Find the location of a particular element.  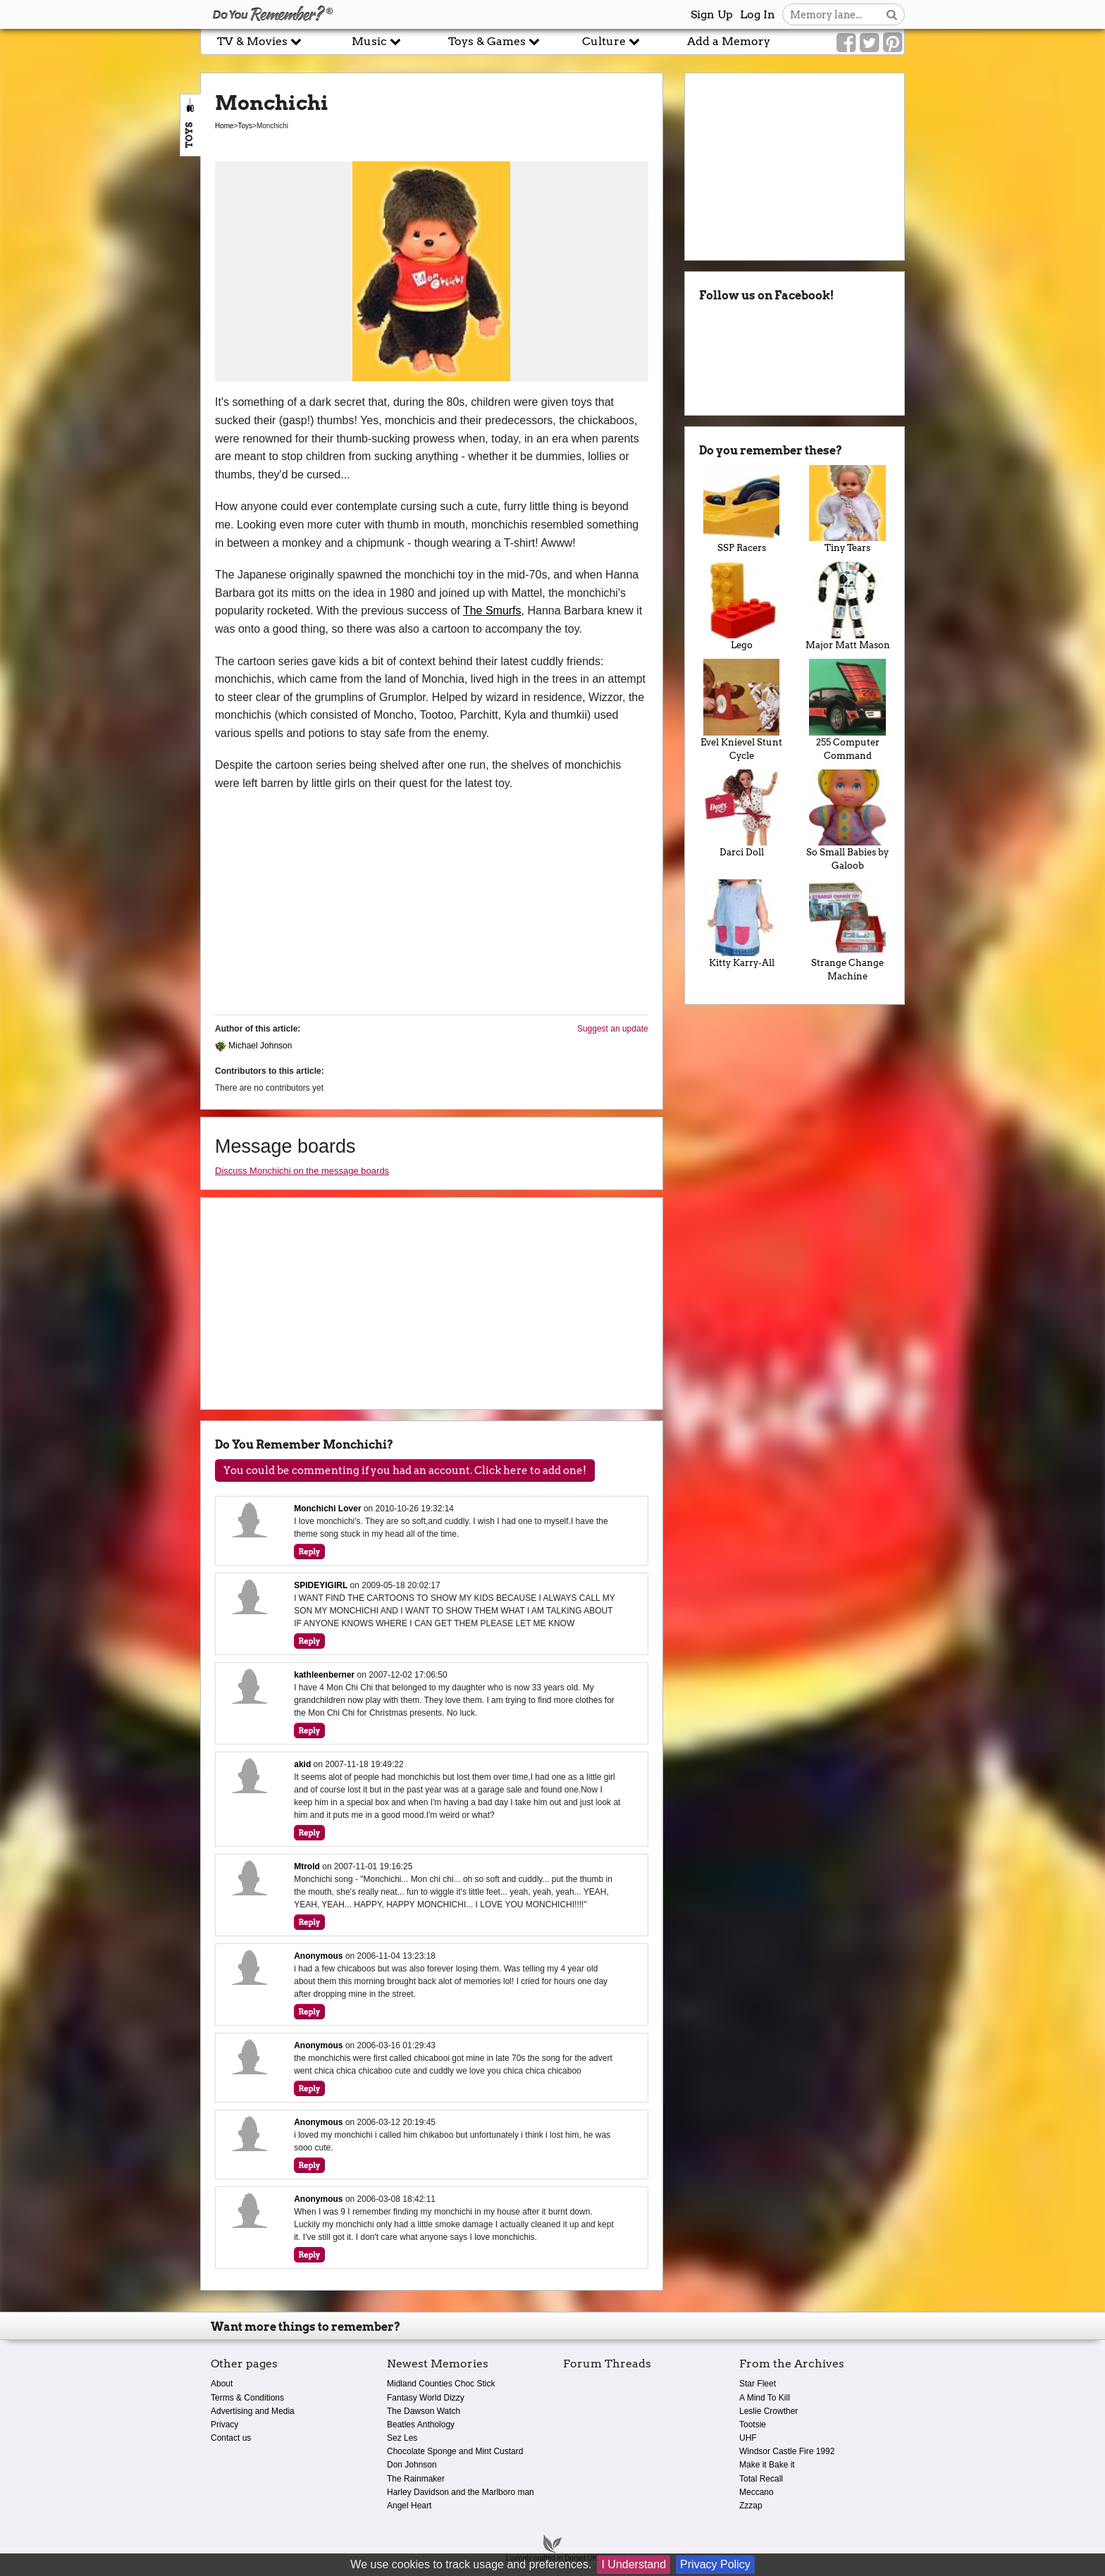

So Small Babies by Galoob is located at coordinates (847, 820).